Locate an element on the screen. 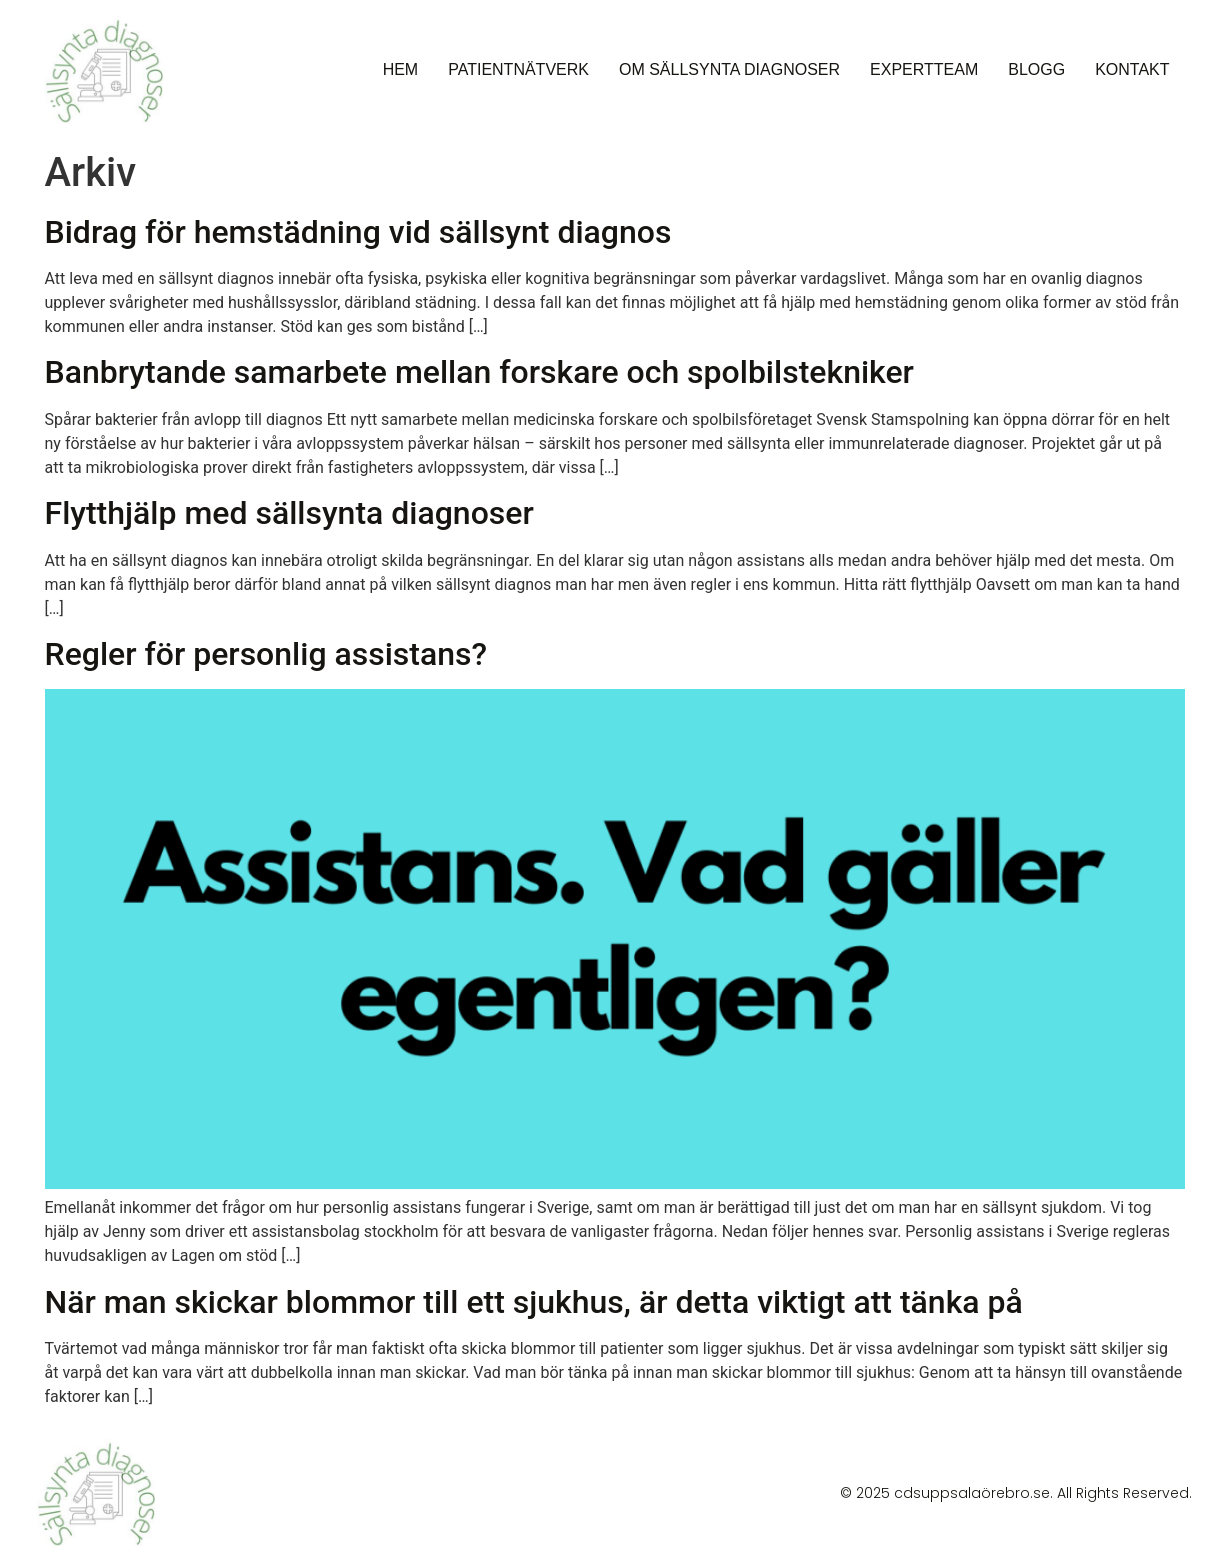 This screenshot has height=1564, width=1229. Blogg is located at coordinates (1036, 69).